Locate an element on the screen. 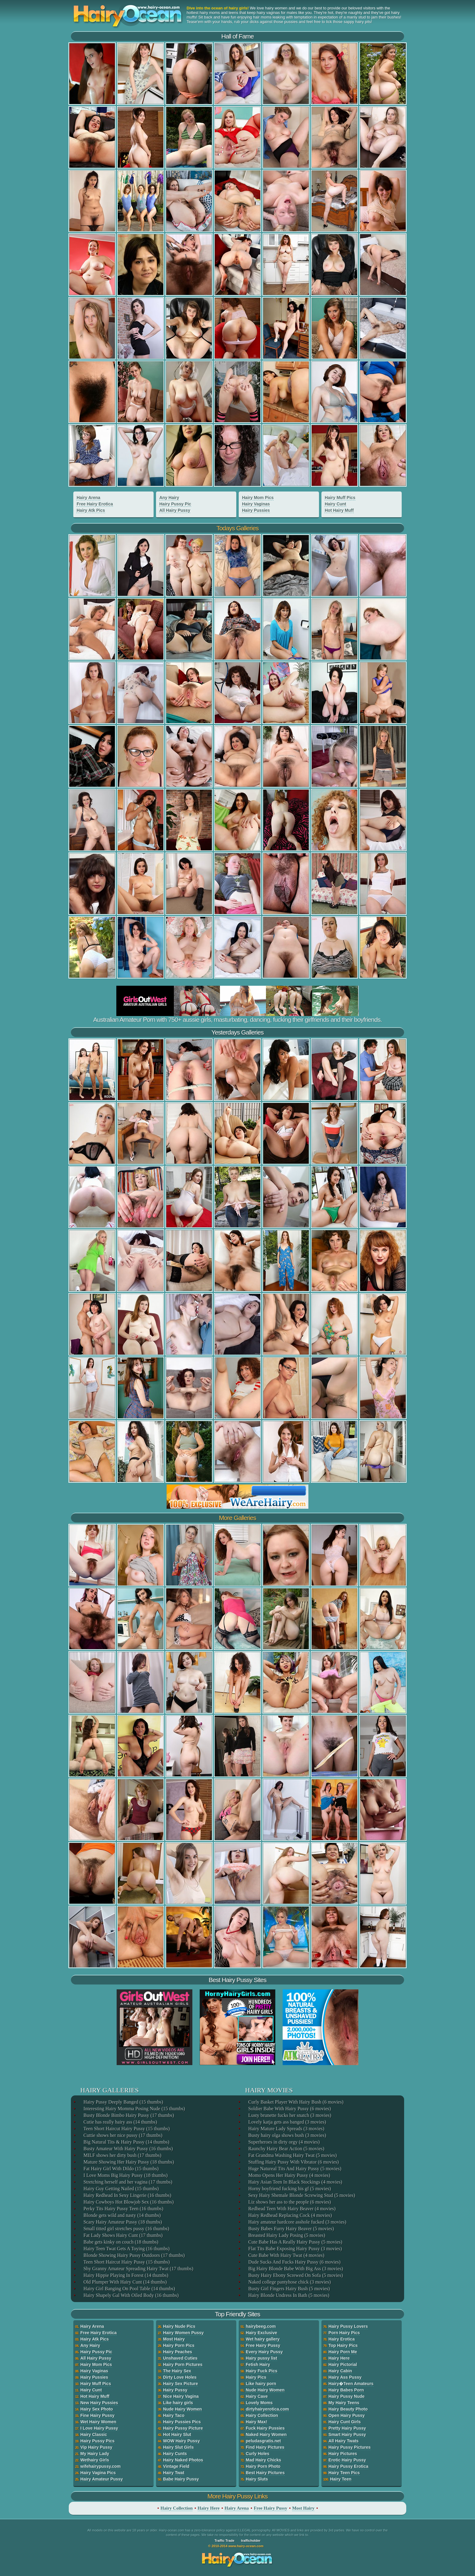  Hairy Pussy Pics is located at coordinates (97, 2440).